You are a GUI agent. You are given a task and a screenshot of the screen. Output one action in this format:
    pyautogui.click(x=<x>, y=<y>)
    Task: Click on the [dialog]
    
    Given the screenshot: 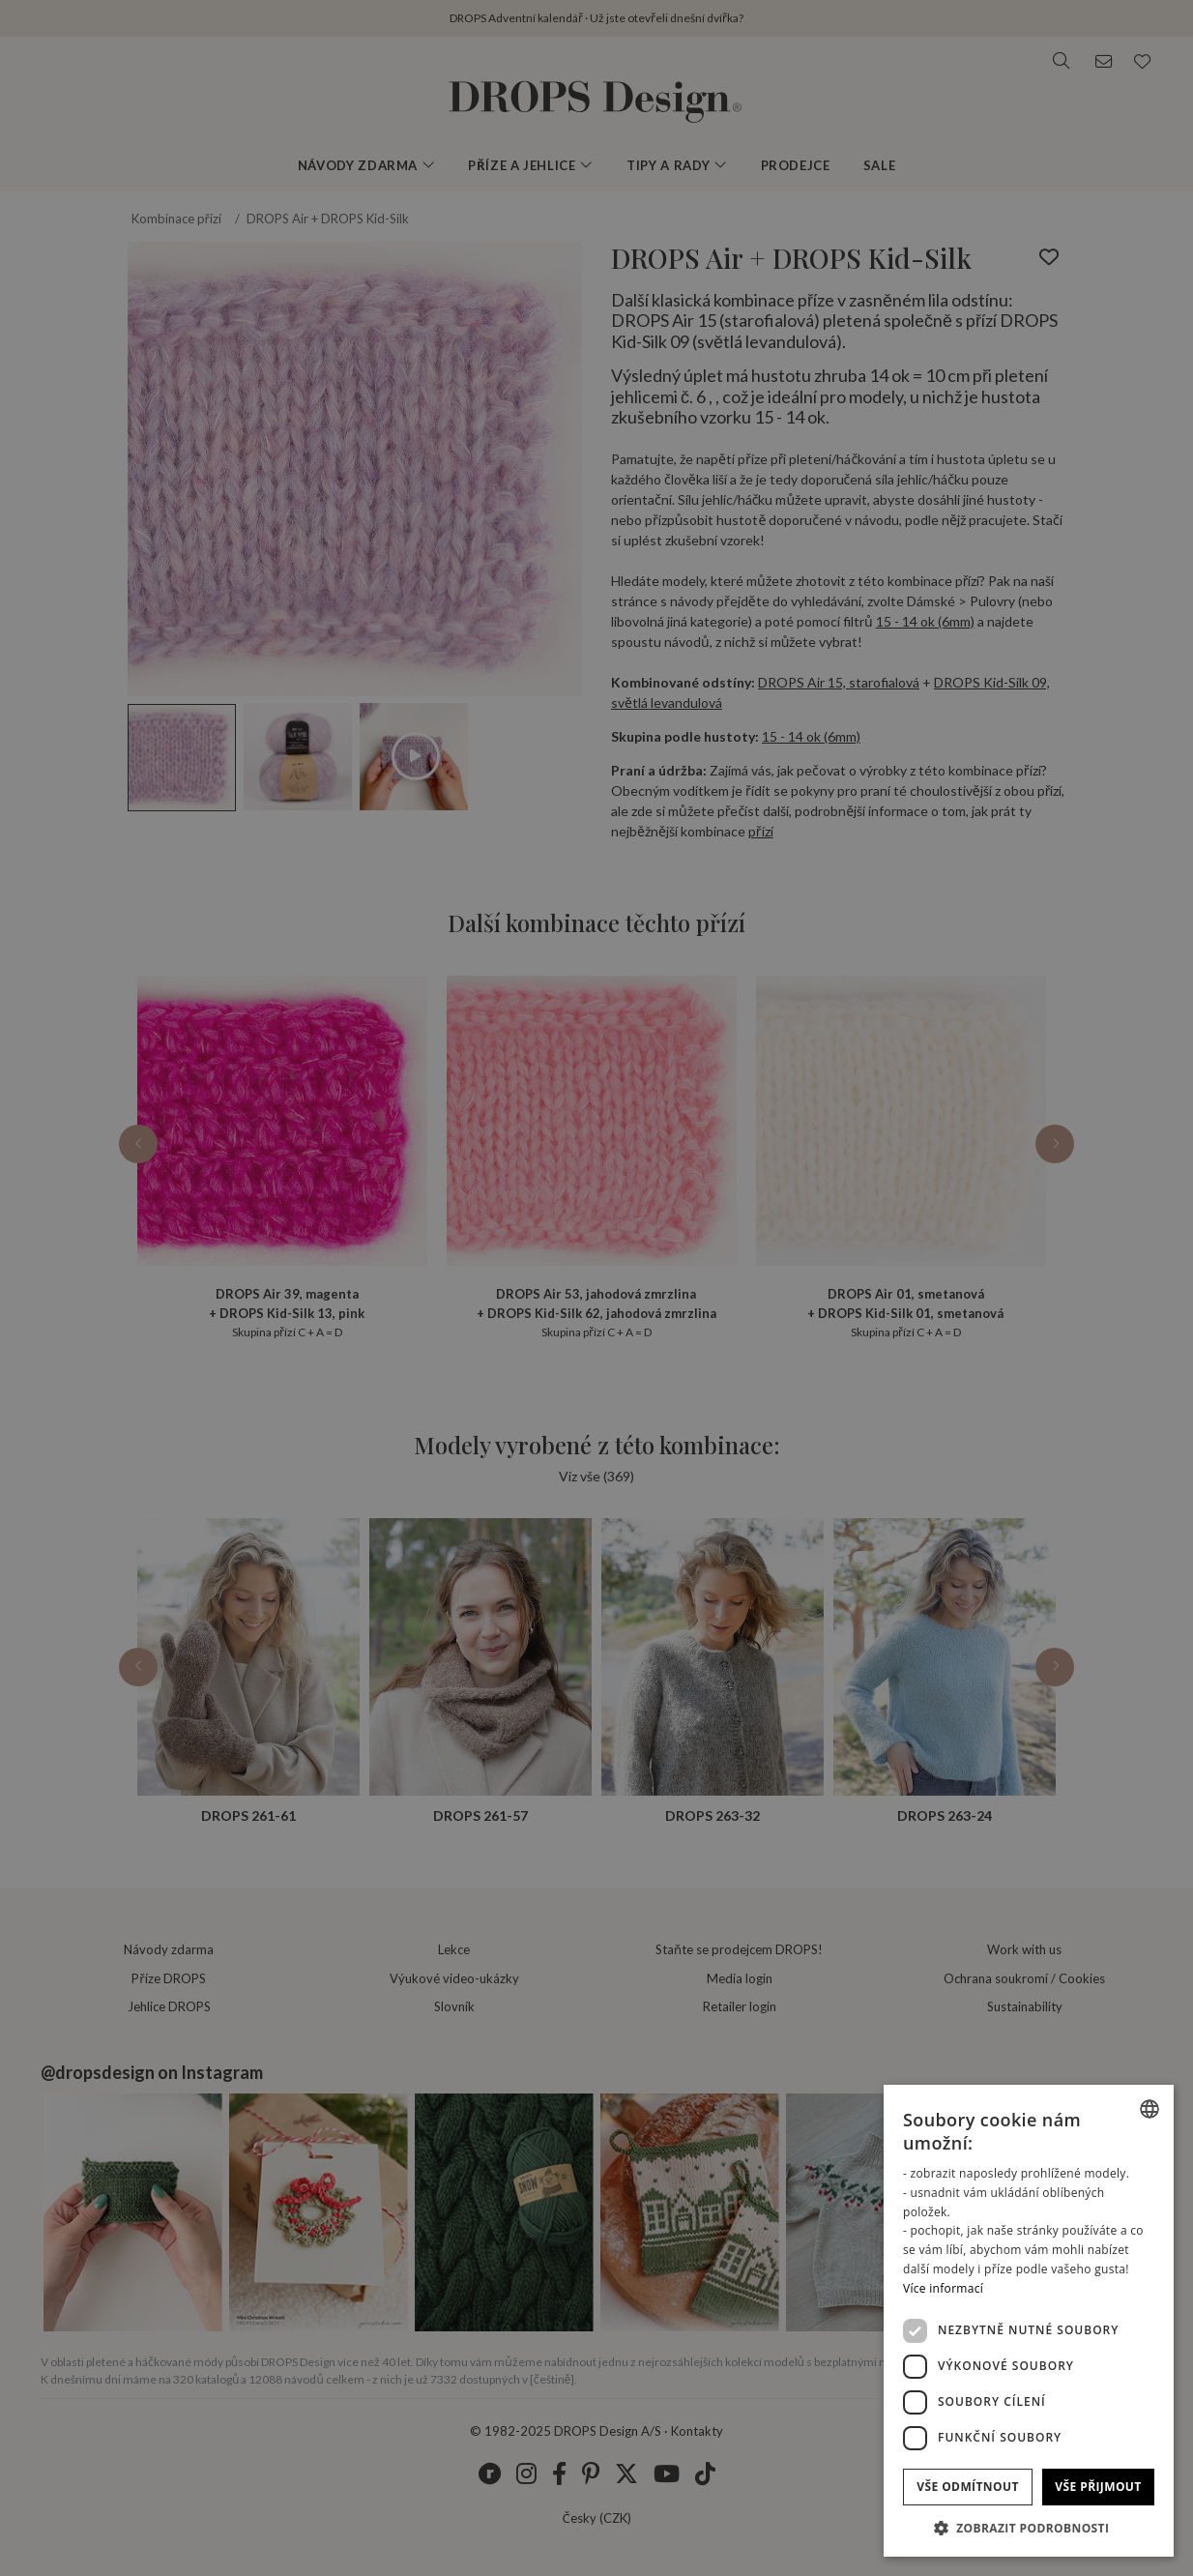 What is the action you would take?
    pyautogui.click(x=1029, y=2321)
    